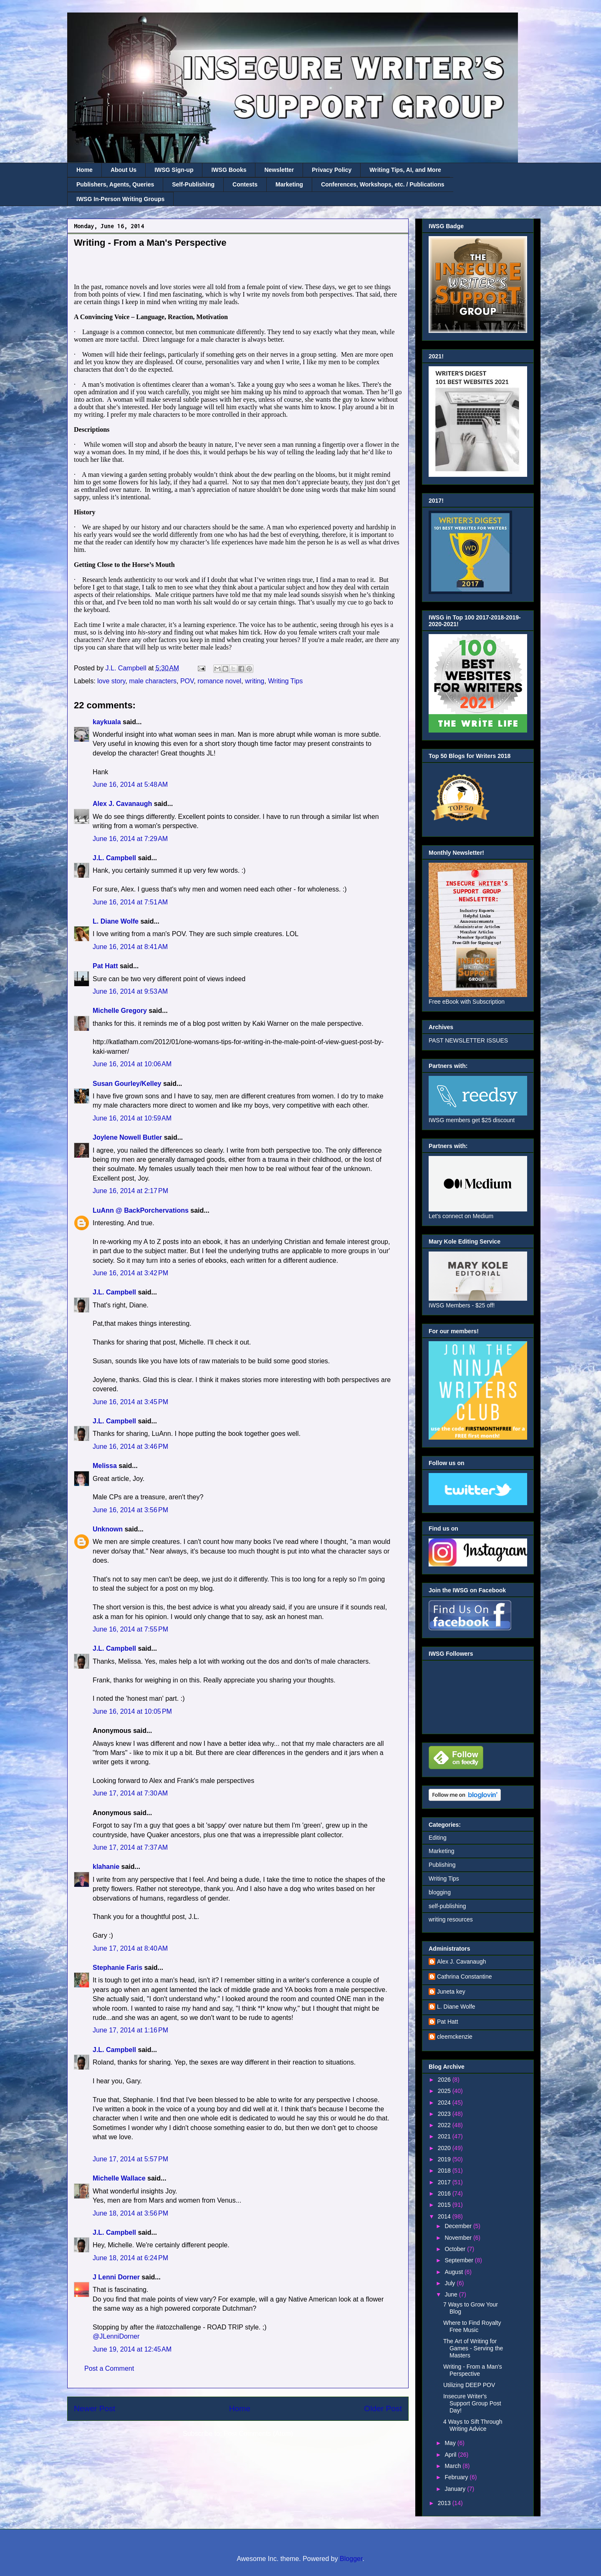  I want to click on Susan Gourley/Kelley, so click(127, 1083).